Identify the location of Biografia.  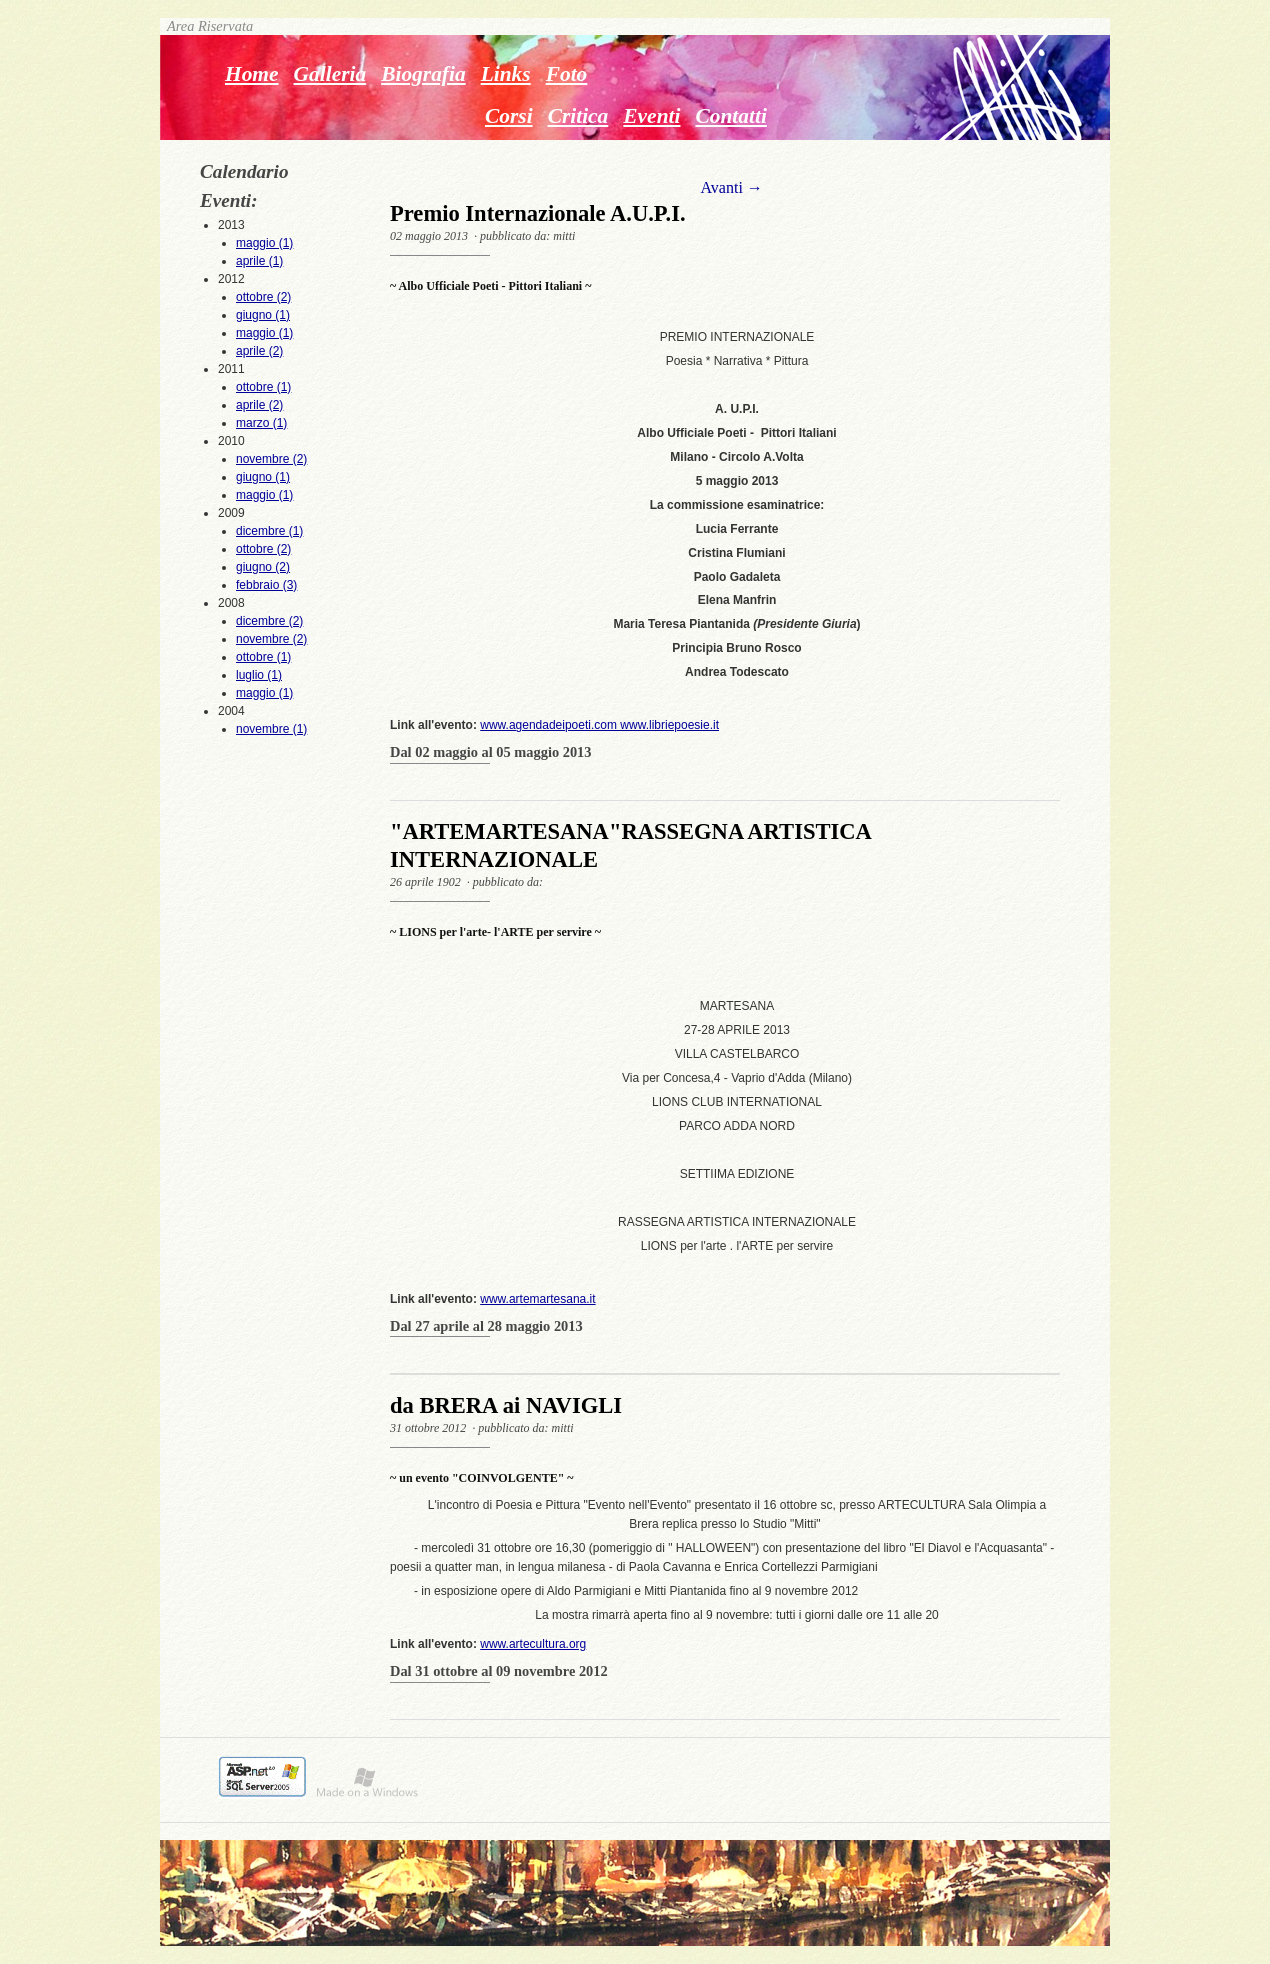
(423, 74).